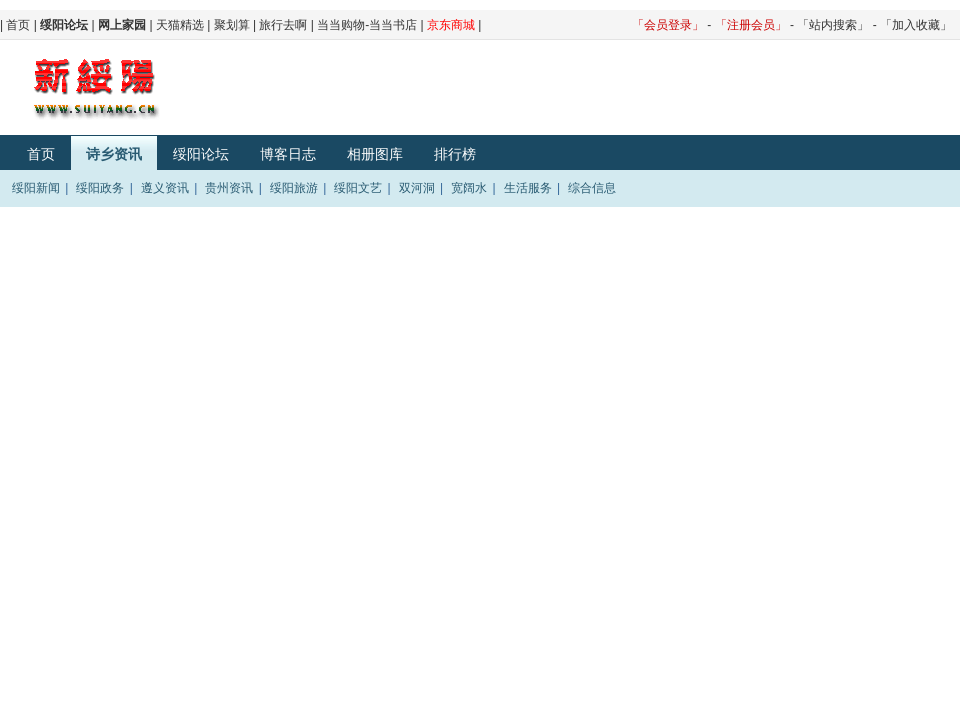 Image resolution: width=960 pixels, height=720 pixels. Describe the element at coordinates (833, 25) in the screenshot. I see `「站内搜索」` at that location.